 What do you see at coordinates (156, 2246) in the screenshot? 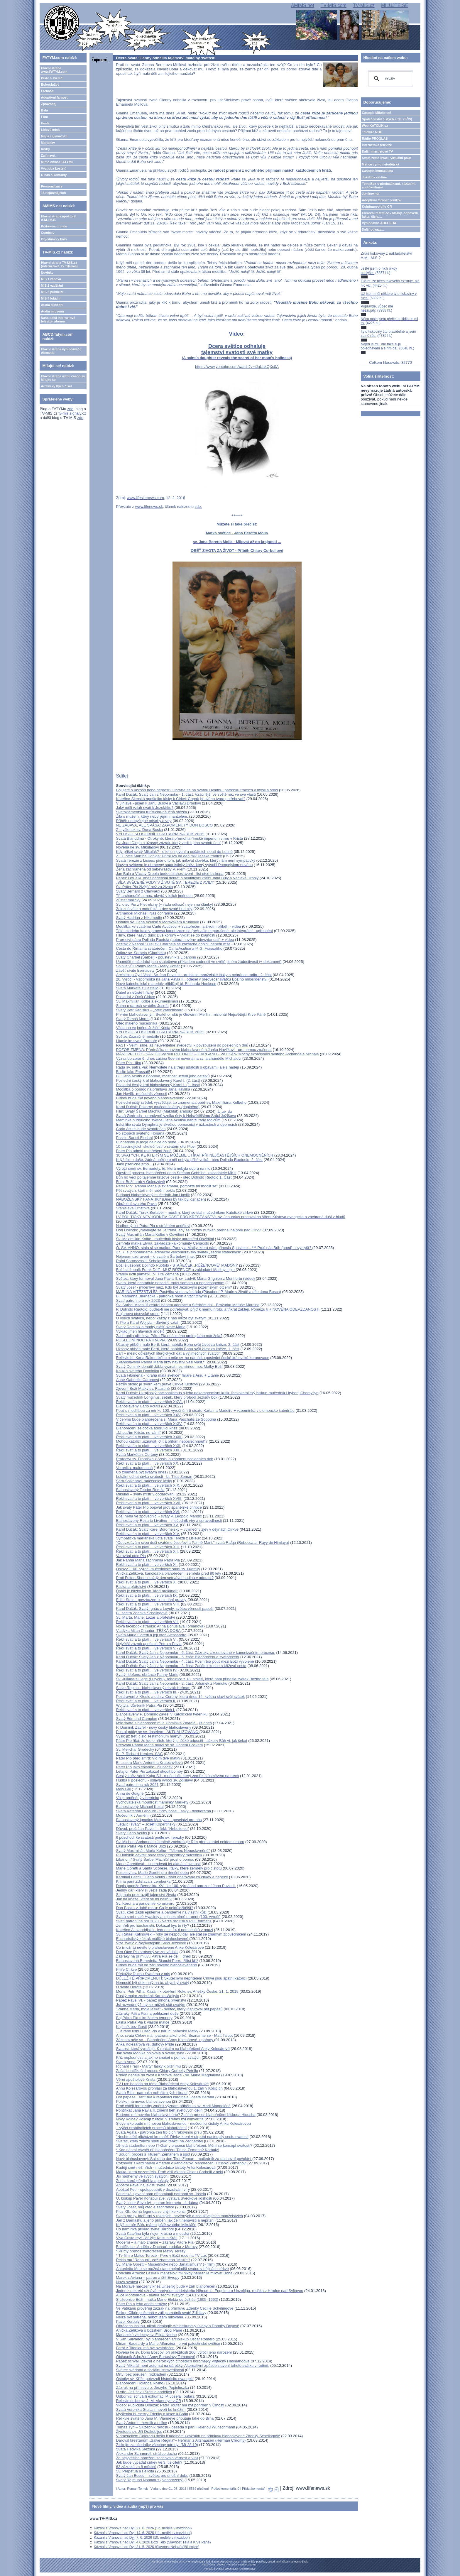
I see `Beatifikace „Anděla z Dachau“, rodáka z Moravy` at bounding box center [156, 2246].